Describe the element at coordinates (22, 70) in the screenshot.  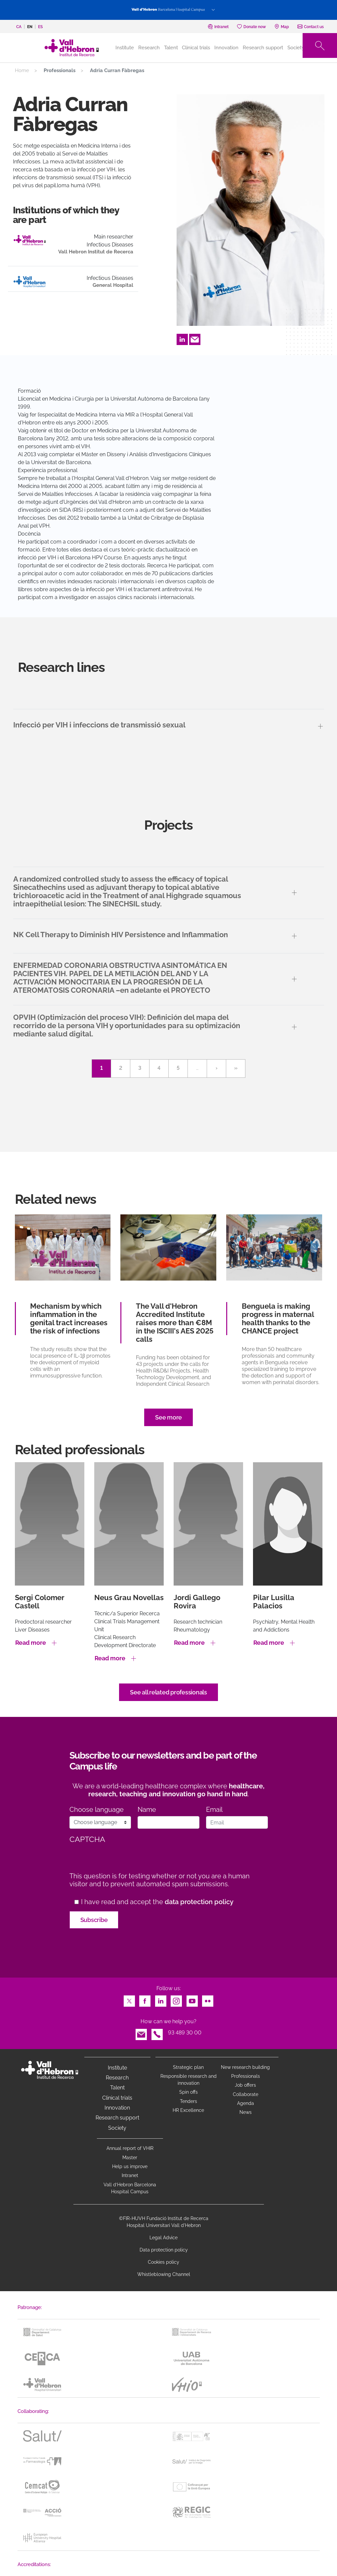
I see `Home` at that location.